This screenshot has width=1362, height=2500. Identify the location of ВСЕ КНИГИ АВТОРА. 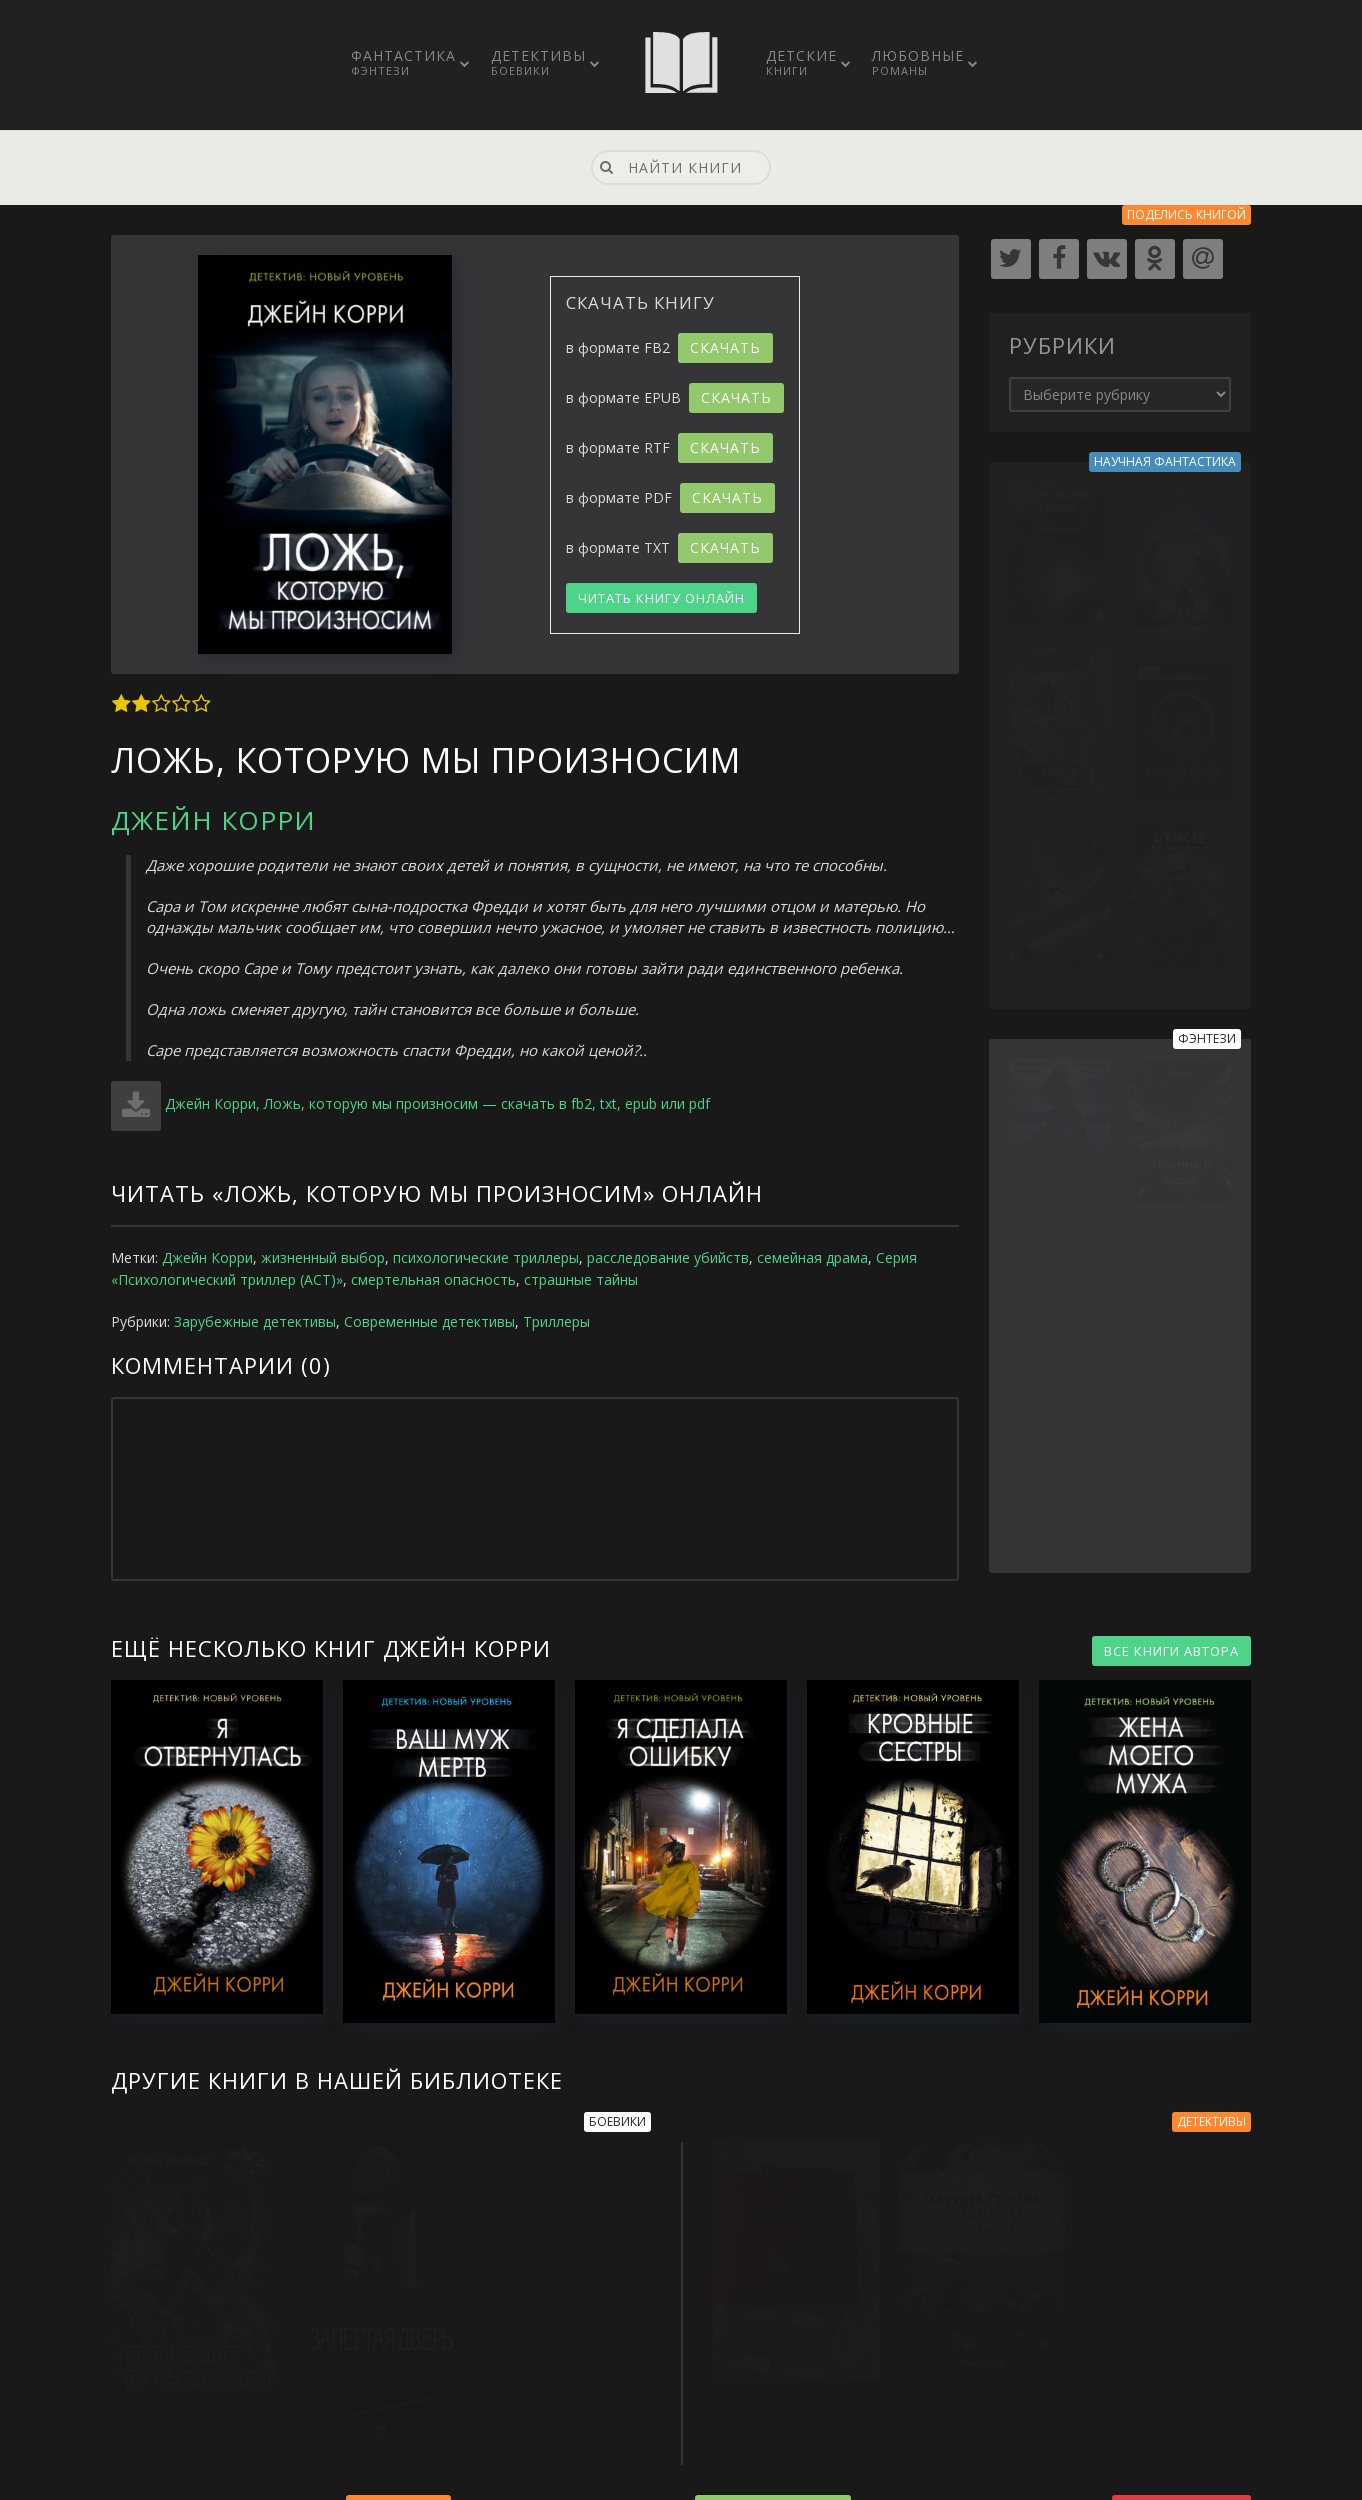
(1171, 1651).